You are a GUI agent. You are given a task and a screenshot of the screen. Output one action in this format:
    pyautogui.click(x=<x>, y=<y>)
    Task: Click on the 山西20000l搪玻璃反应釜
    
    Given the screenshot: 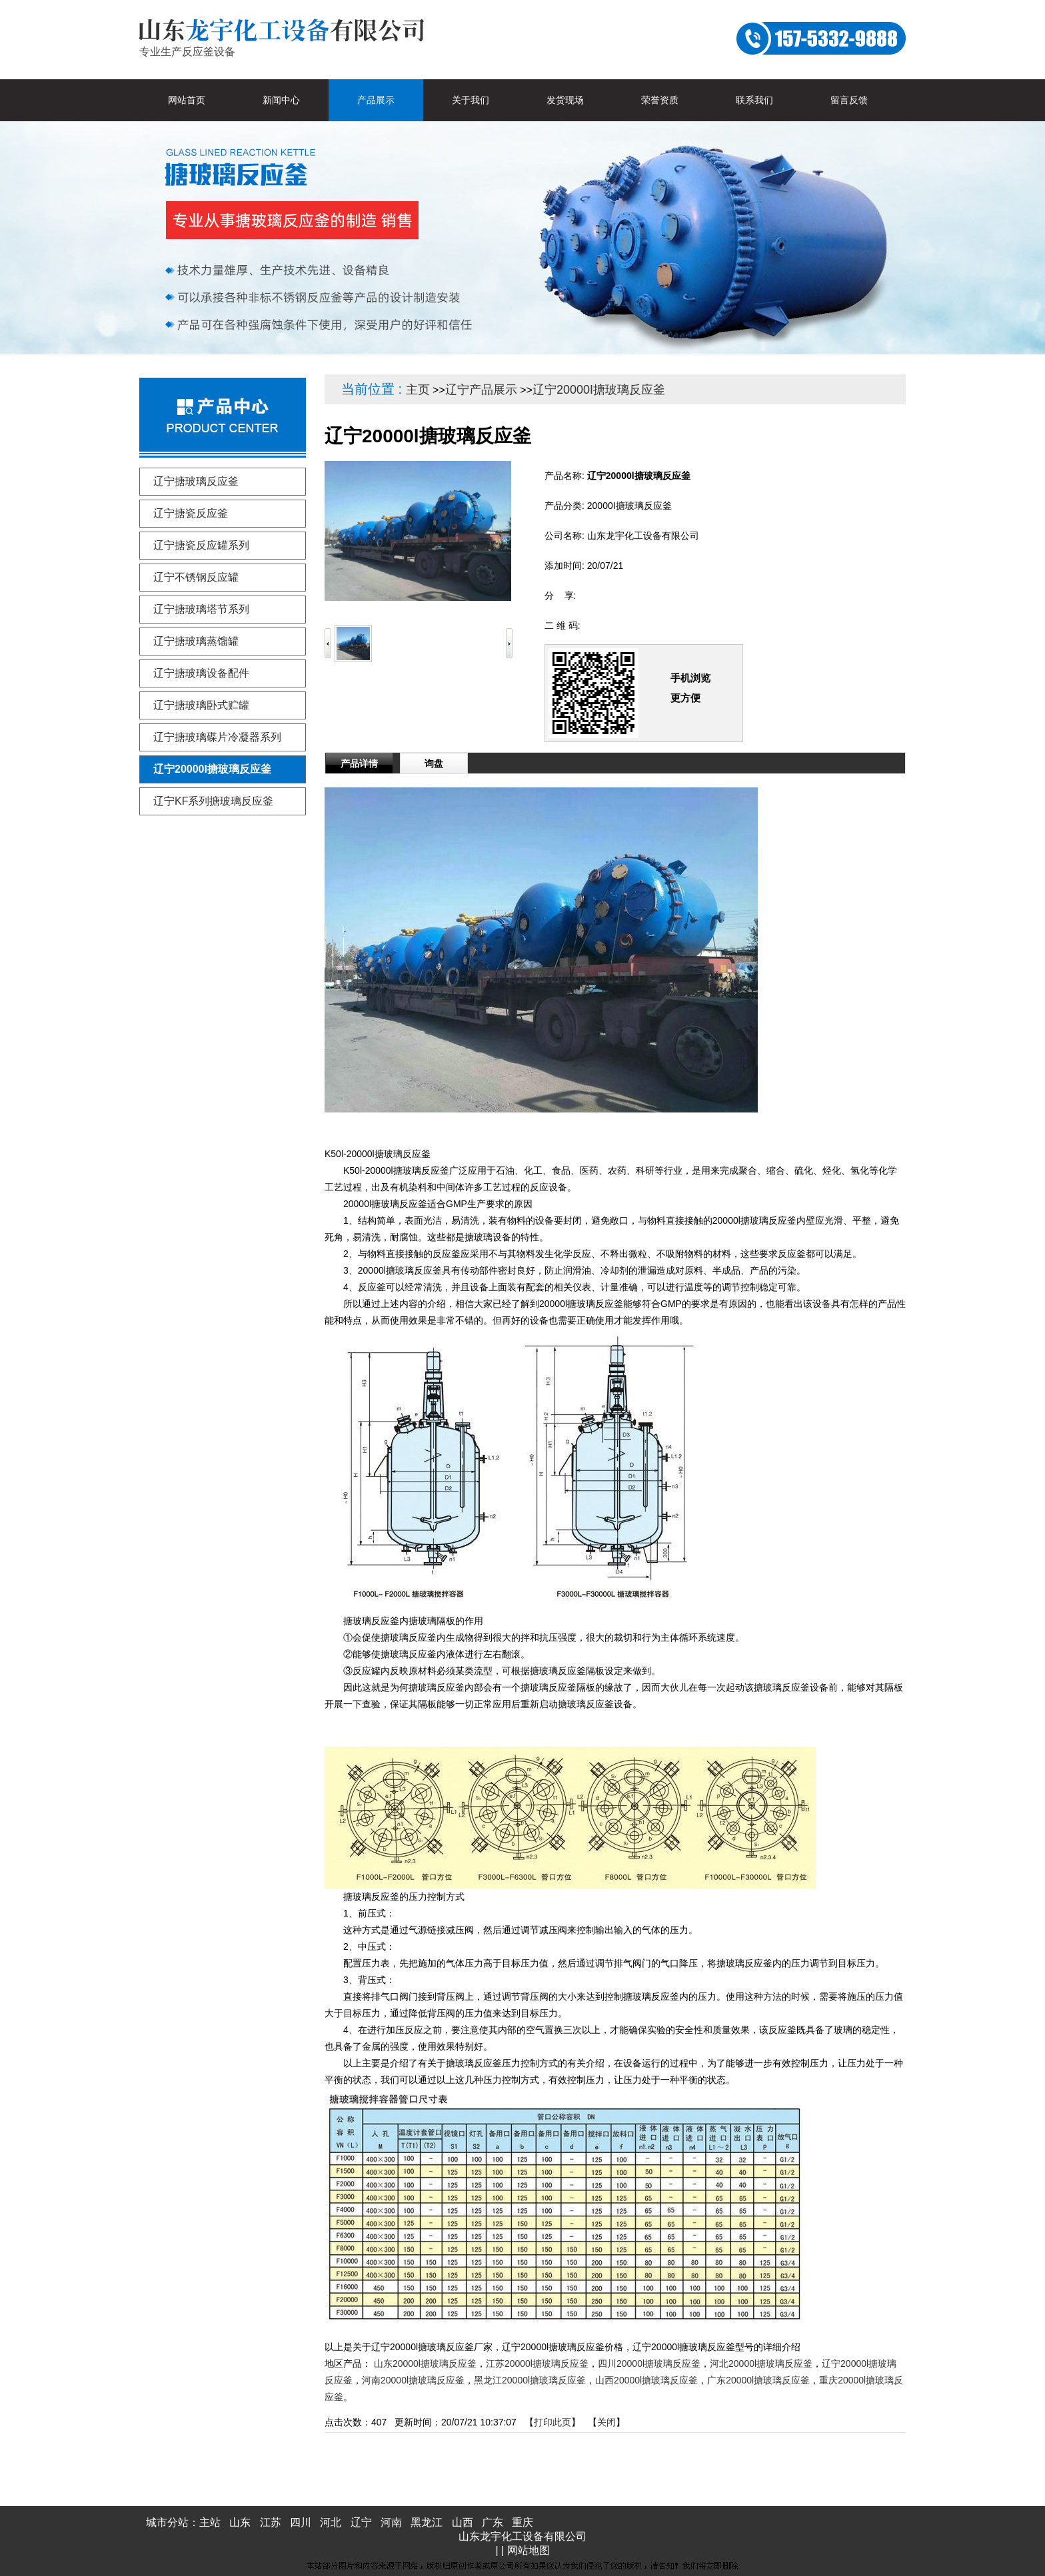 What is the action you would take?
    pyautogui.click(x=646, y=2380)
    